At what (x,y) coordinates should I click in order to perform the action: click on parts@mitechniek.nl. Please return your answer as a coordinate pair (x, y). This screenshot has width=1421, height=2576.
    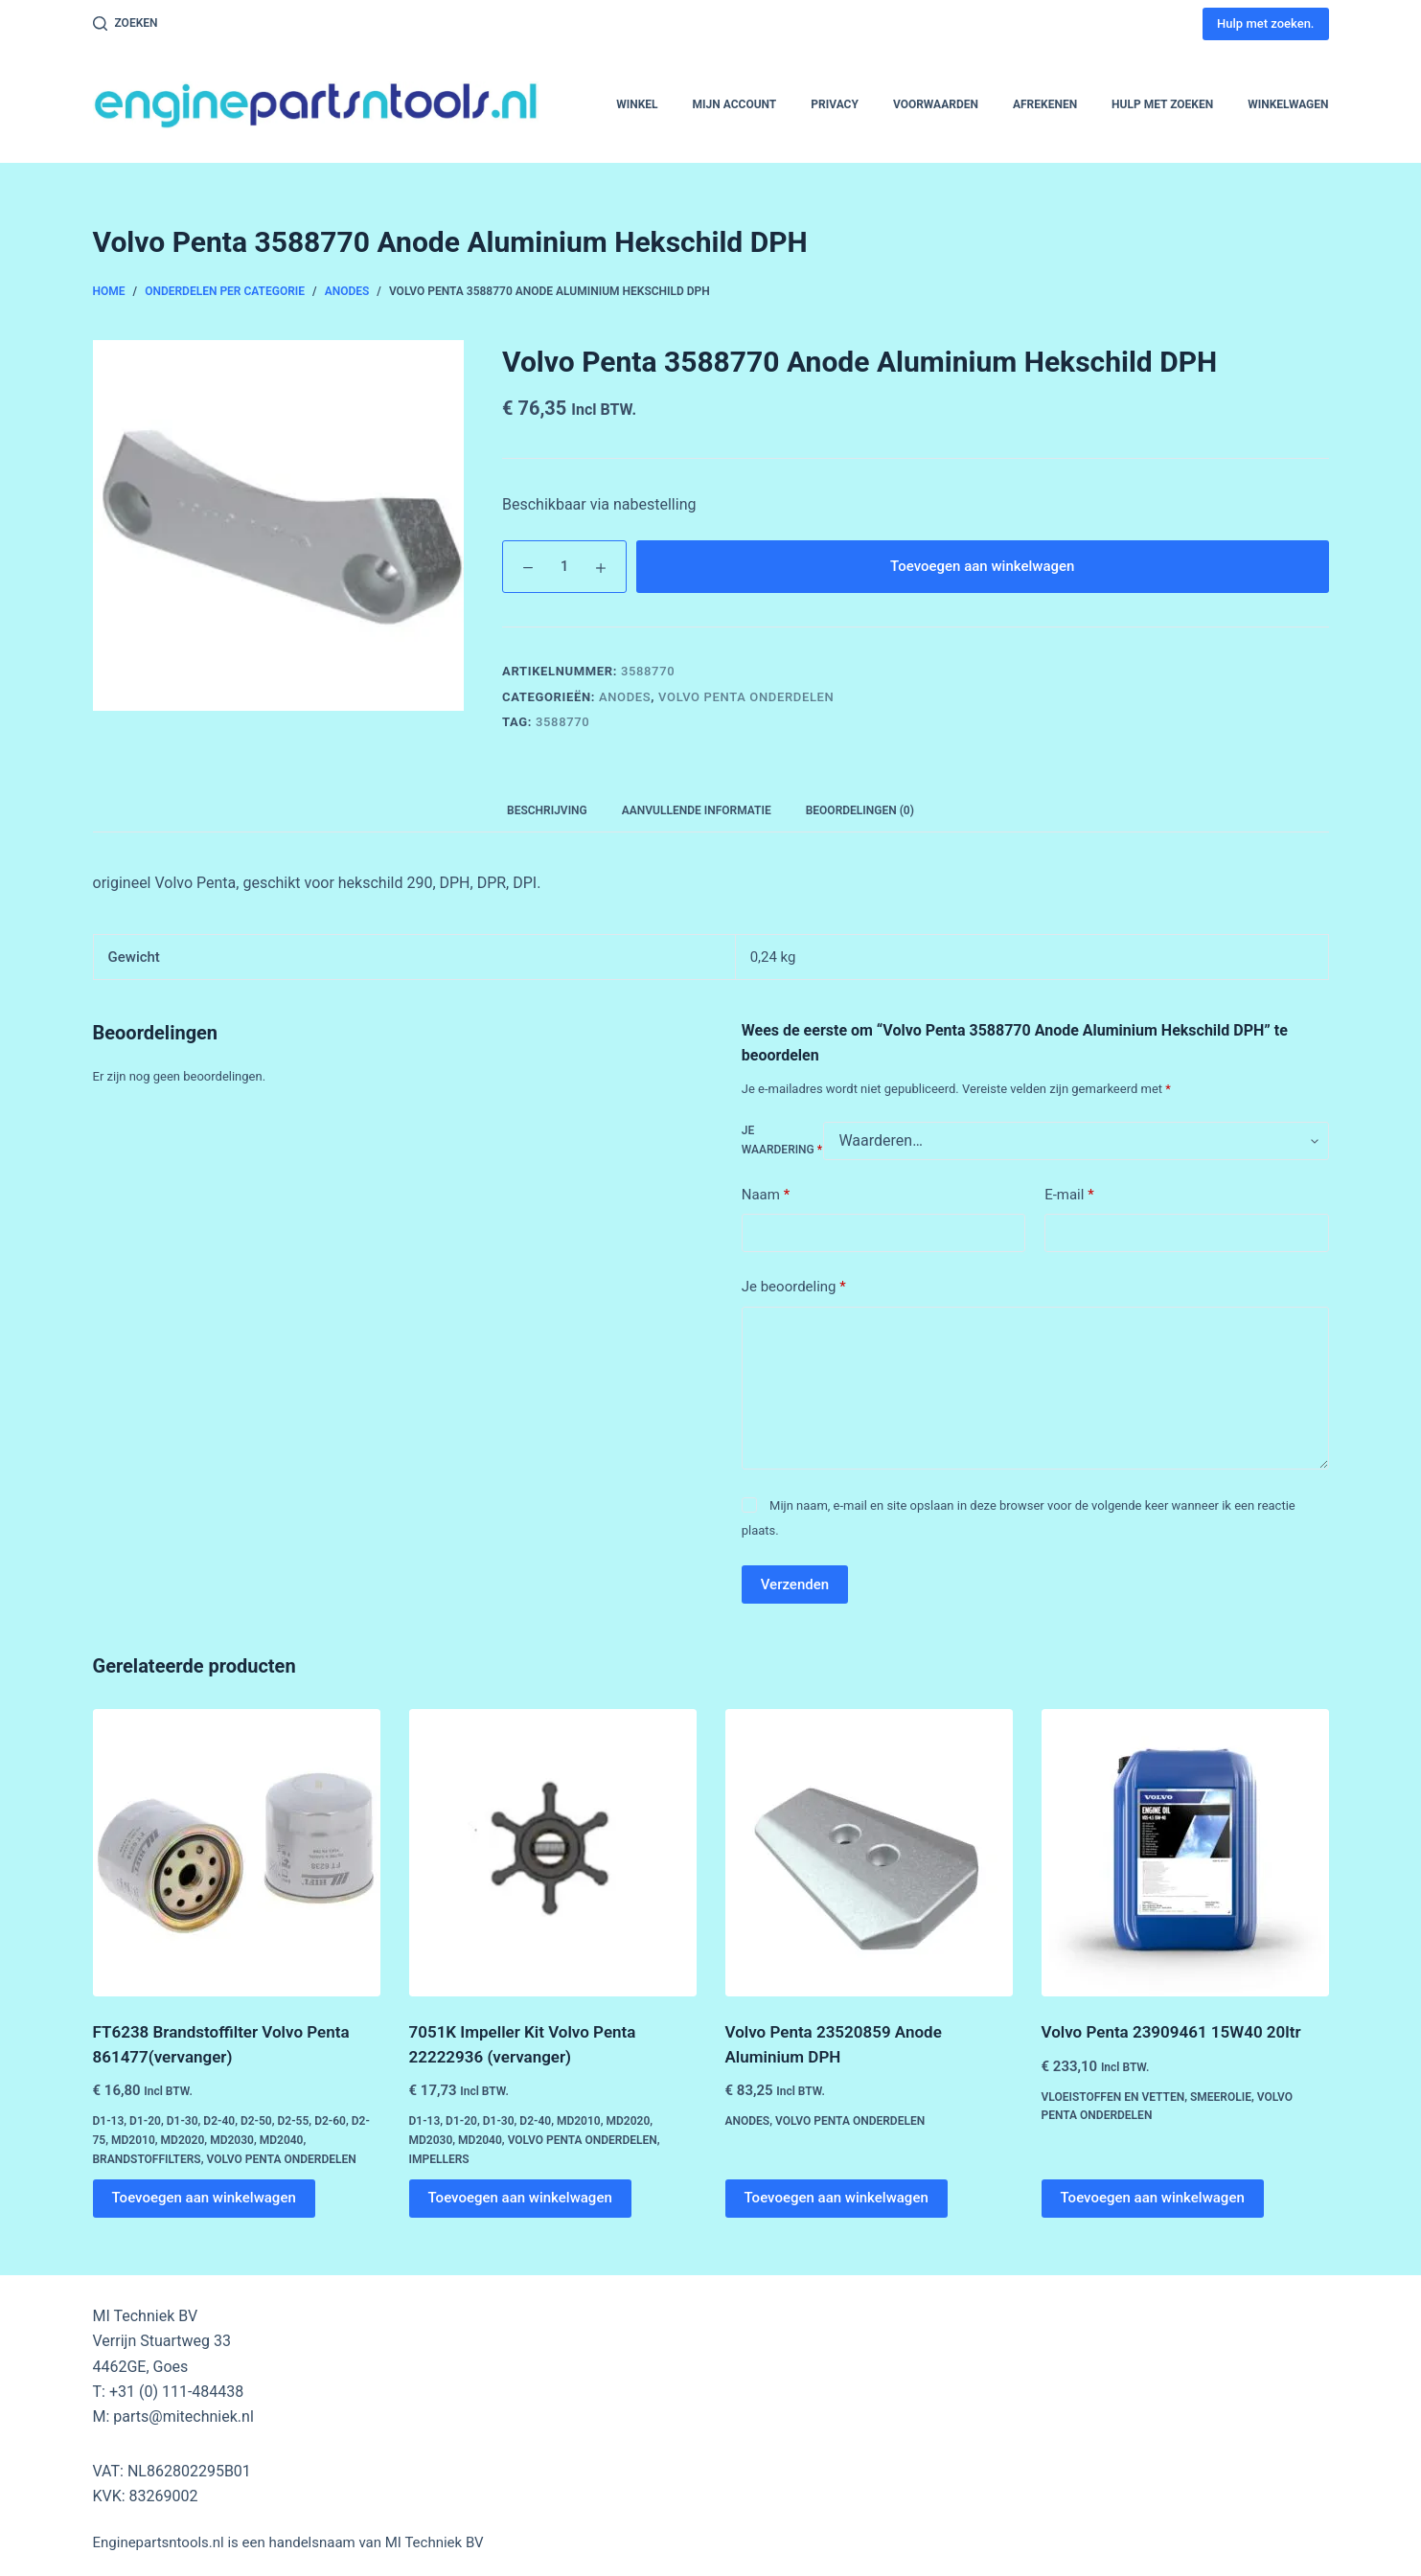
    Looking at the image, I should click on (183, 2416).